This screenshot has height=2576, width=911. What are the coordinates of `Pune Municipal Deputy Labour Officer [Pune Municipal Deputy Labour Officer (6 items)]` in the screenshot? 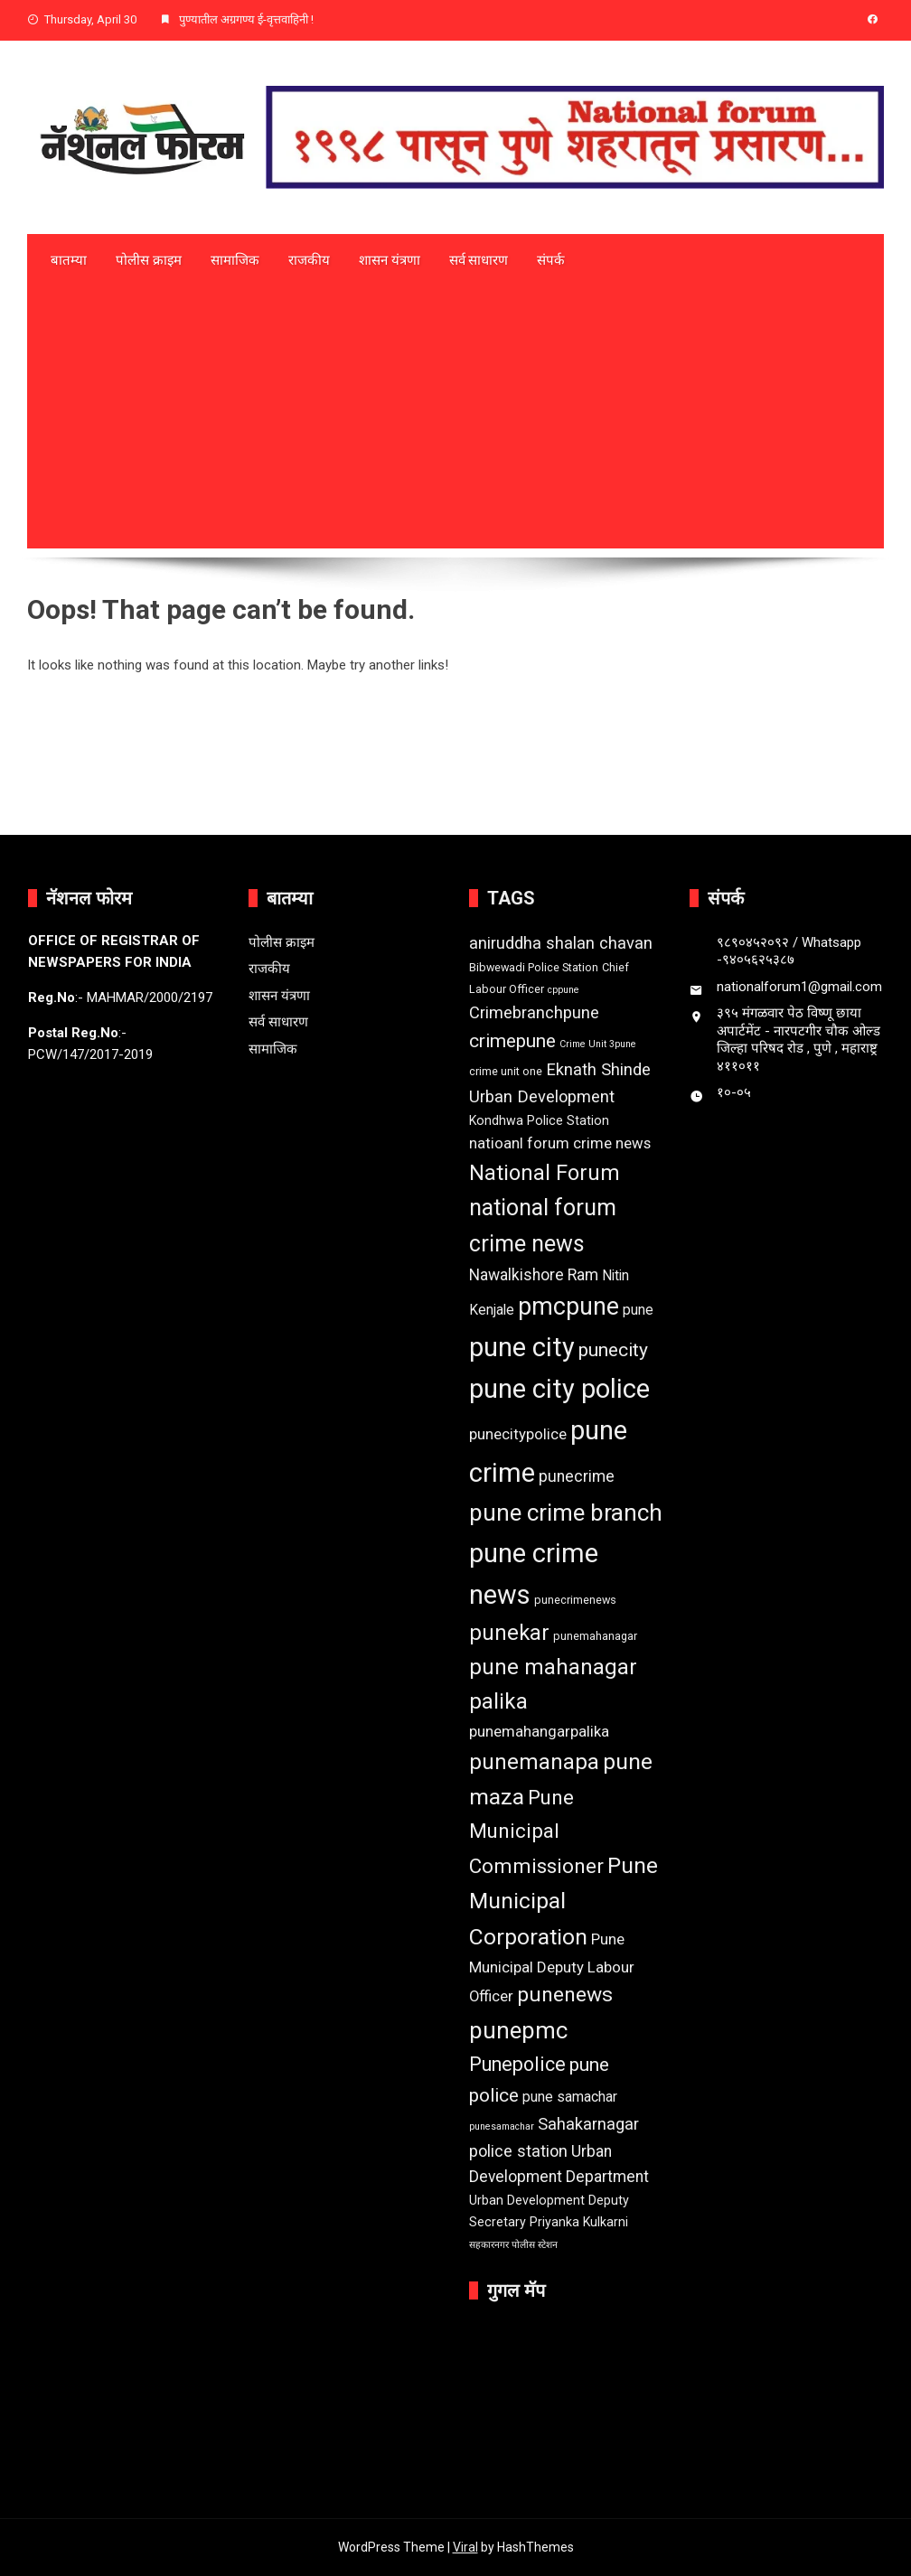 It's located at (551, 1967).